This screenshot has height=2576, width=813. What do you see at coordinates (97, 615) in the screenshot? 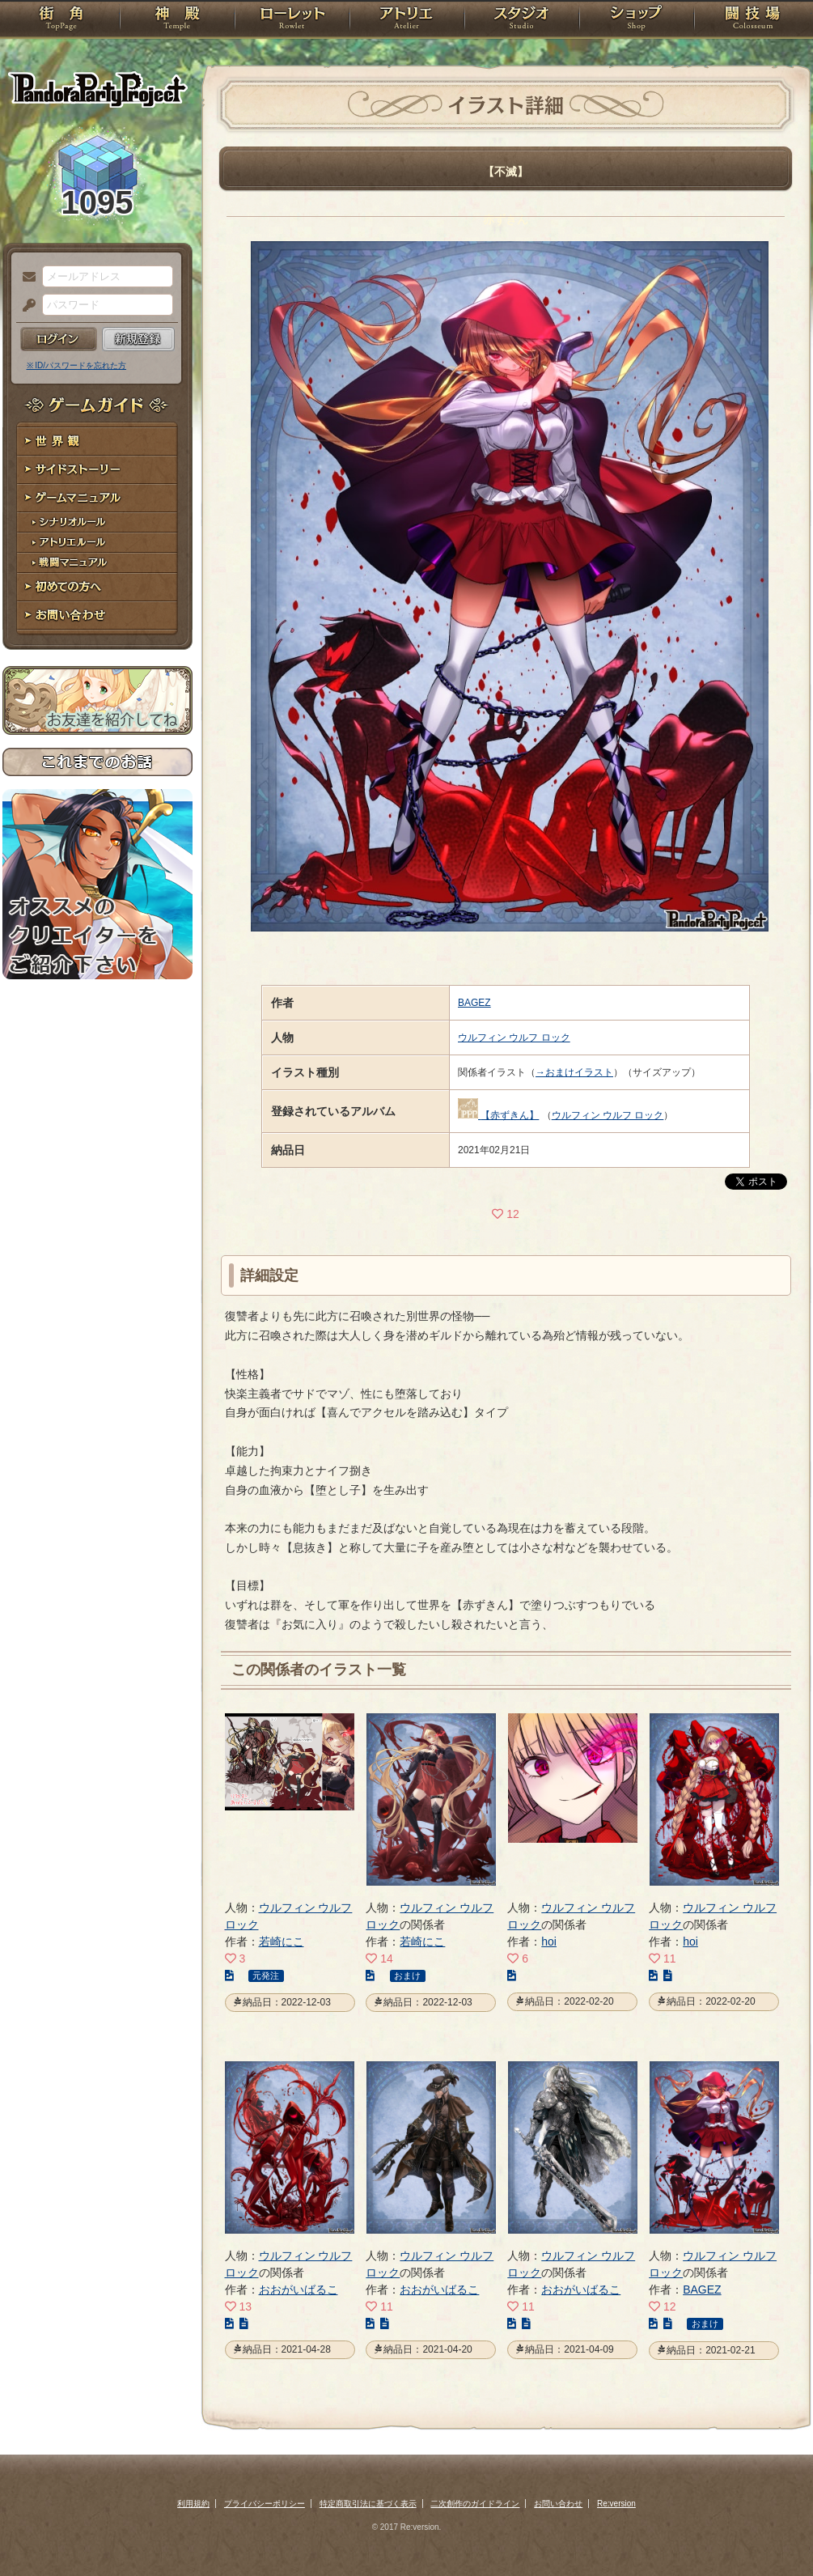
I see `お問い合わせ` at bounding box center [97, 615].